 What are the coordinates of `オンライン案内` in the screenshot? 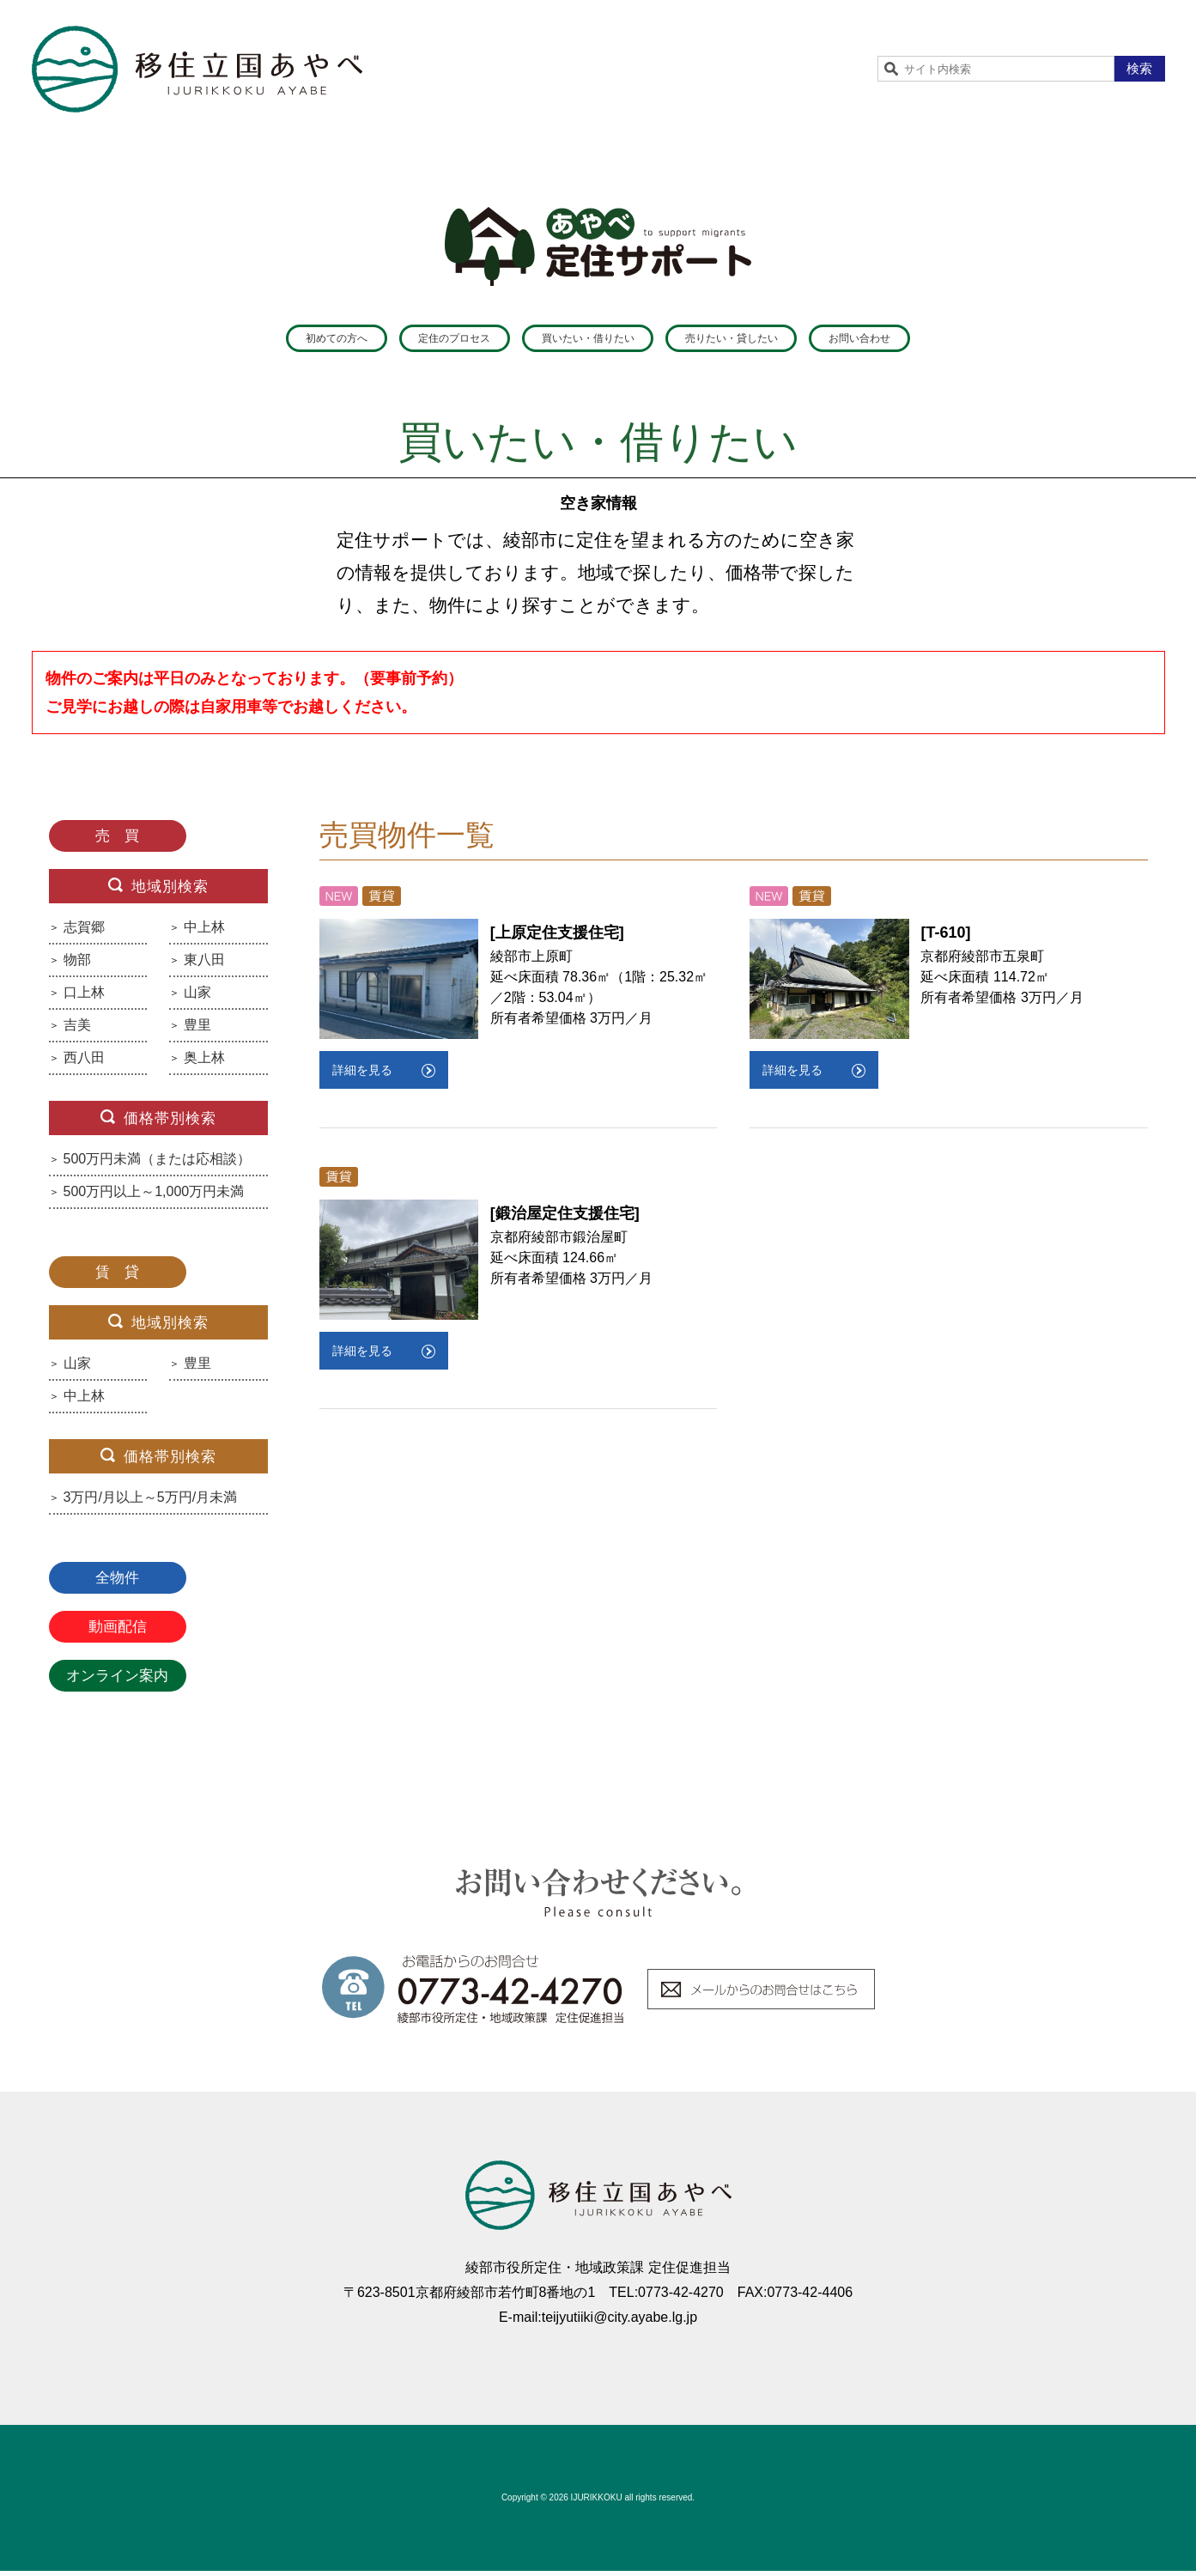 It's located at (117, 1681).